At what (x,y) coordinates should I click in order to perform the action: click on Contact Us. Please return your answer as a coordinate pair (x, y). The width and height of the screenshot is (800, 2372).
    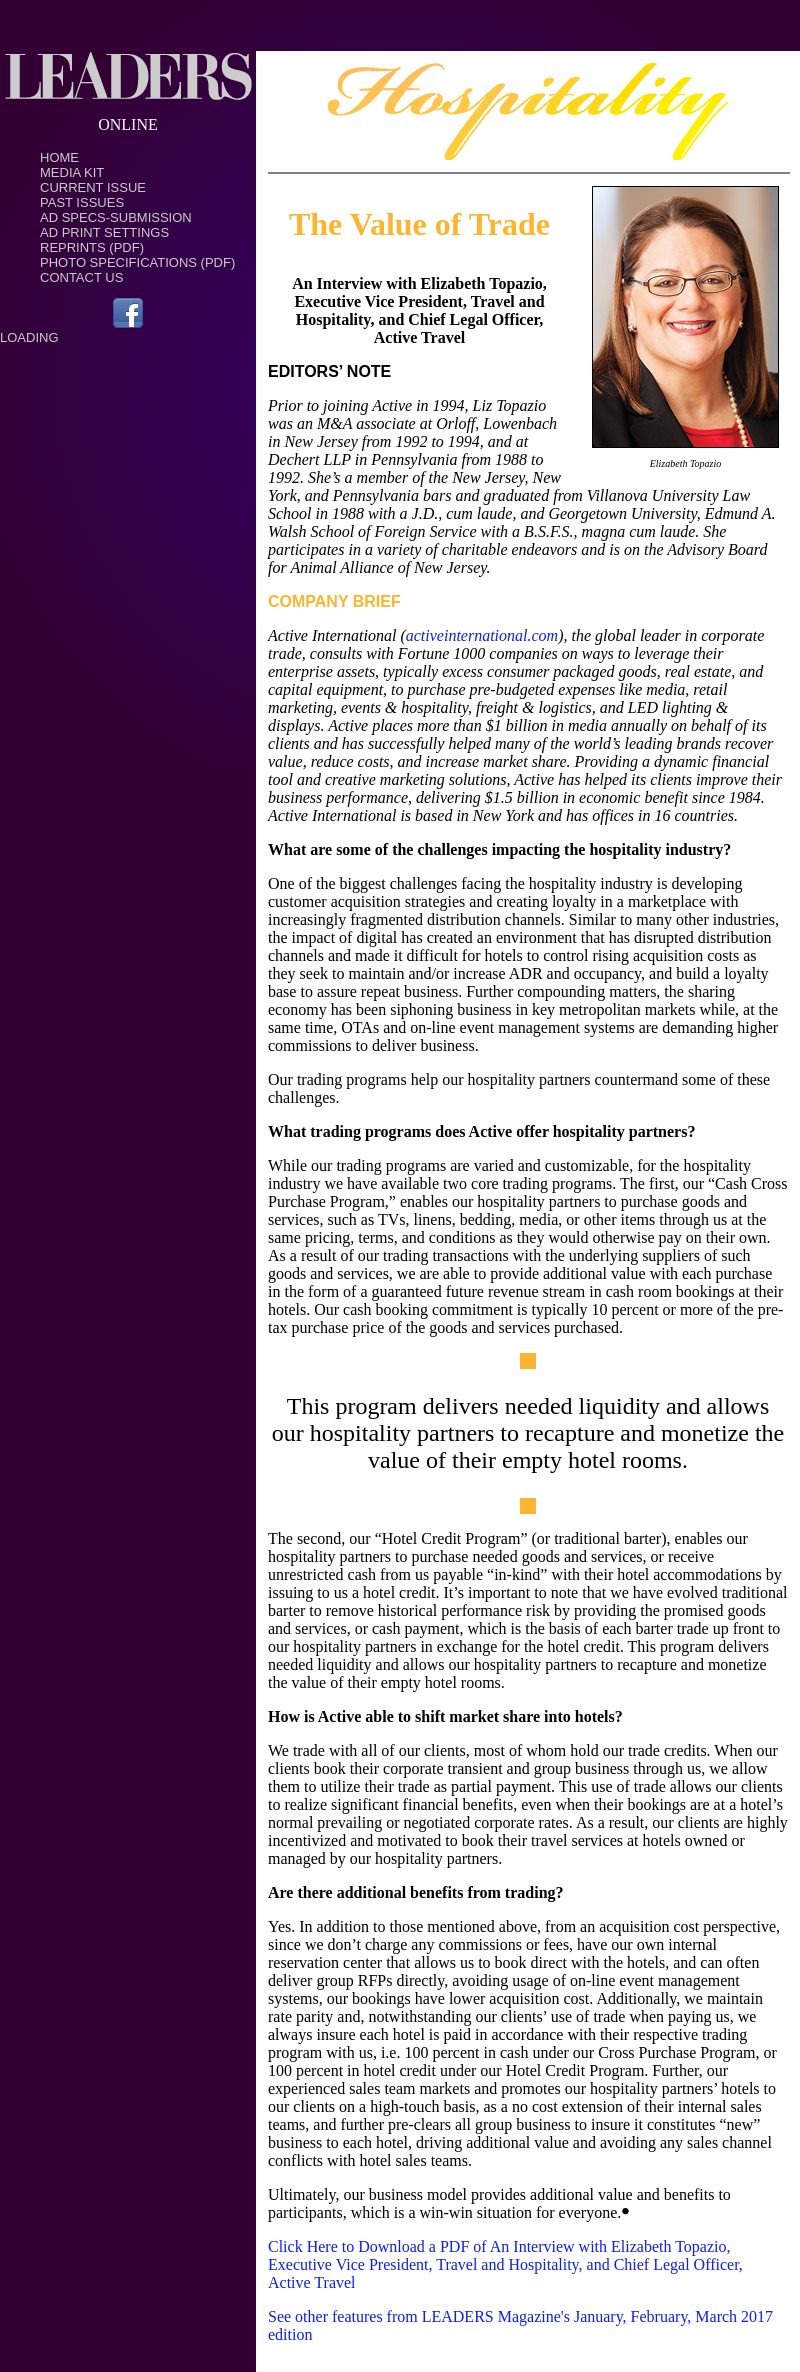
    Looking at the image, I should click on (81, 277).